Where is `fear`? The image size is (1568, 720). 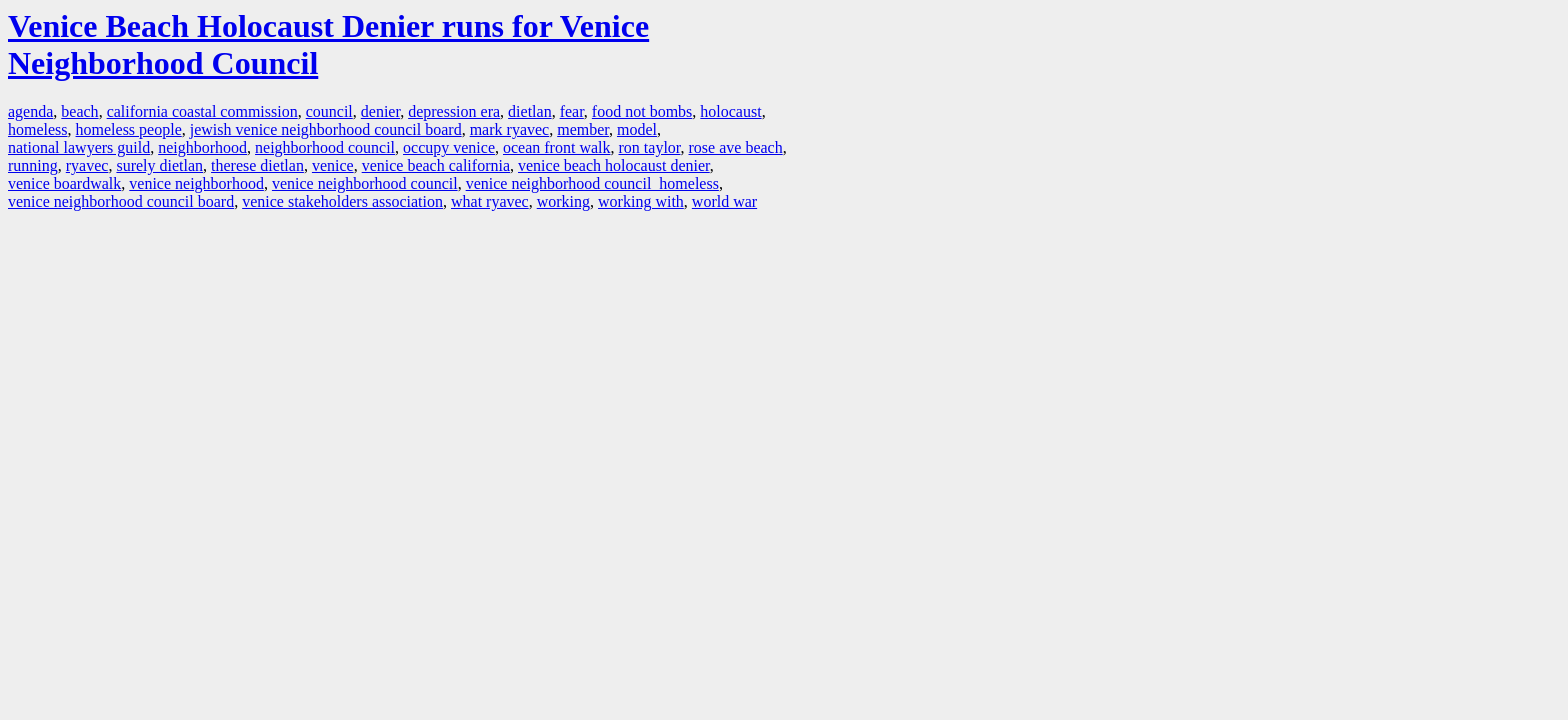 fear is located at coordinates (572, 111).